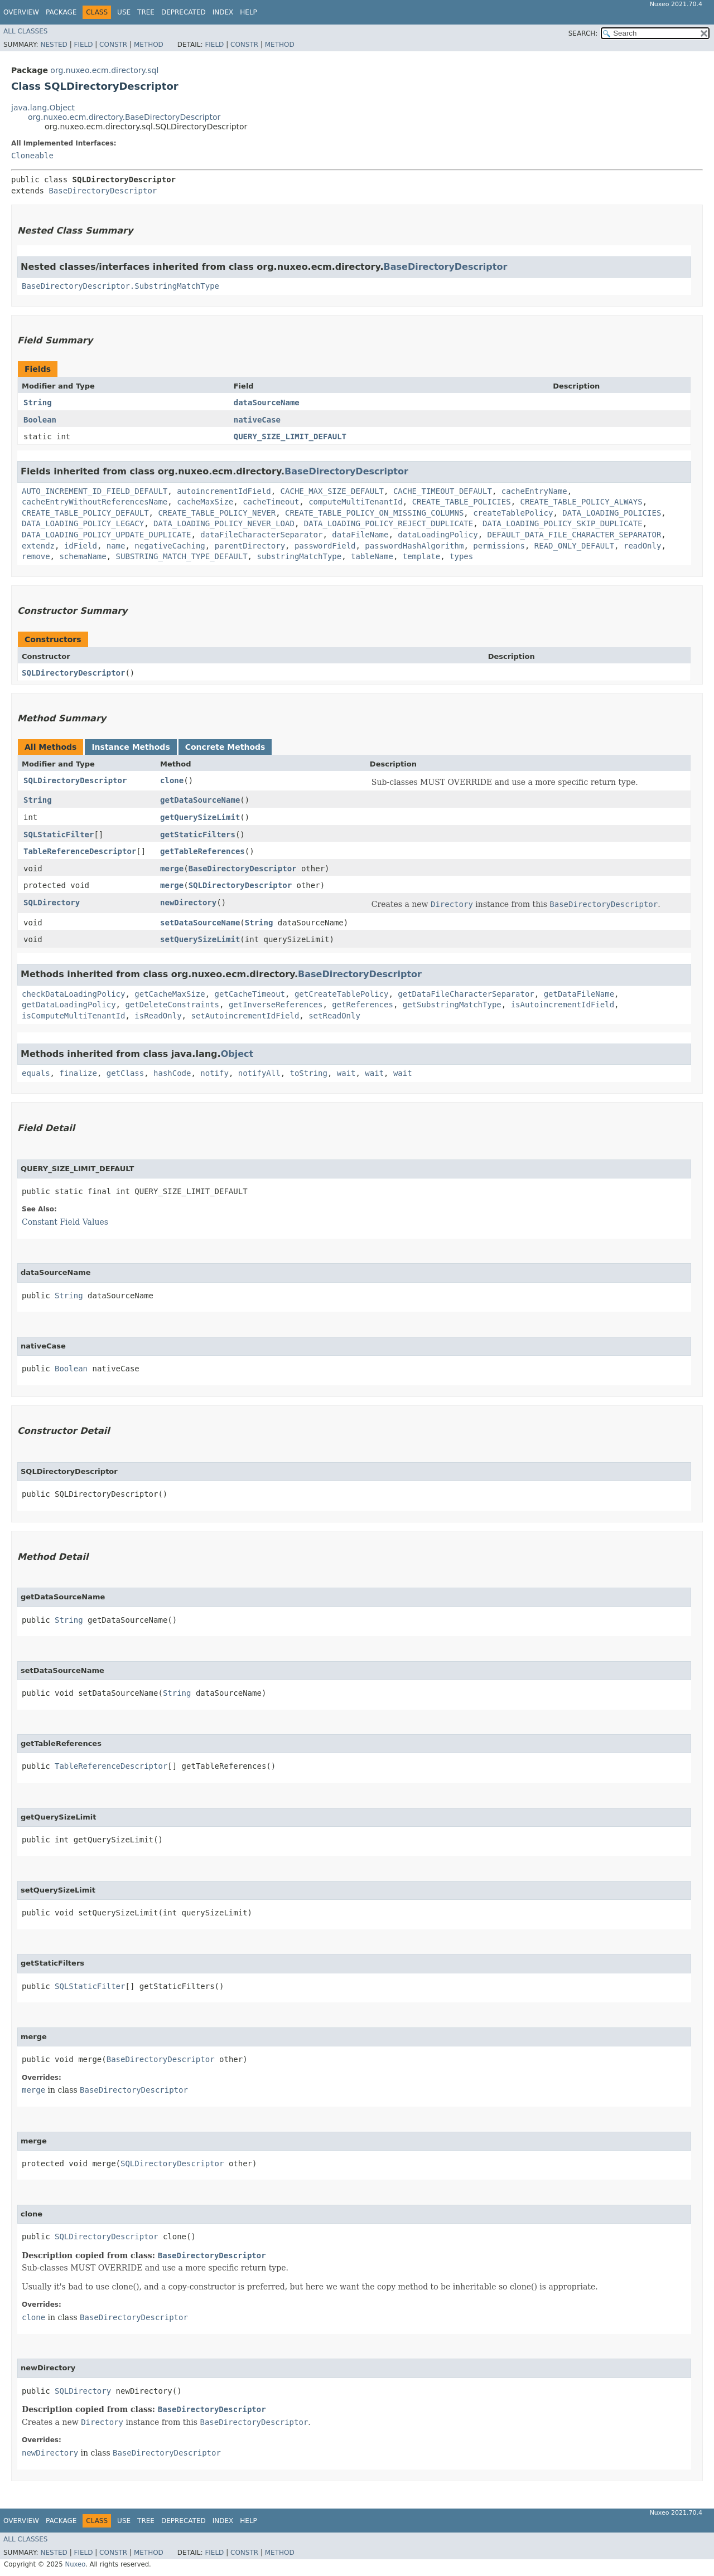 This screenshot has height=2576, width=714. Describe the element at coordinates (362, 1004) in the screenshot. I see `getReferences` at that location.